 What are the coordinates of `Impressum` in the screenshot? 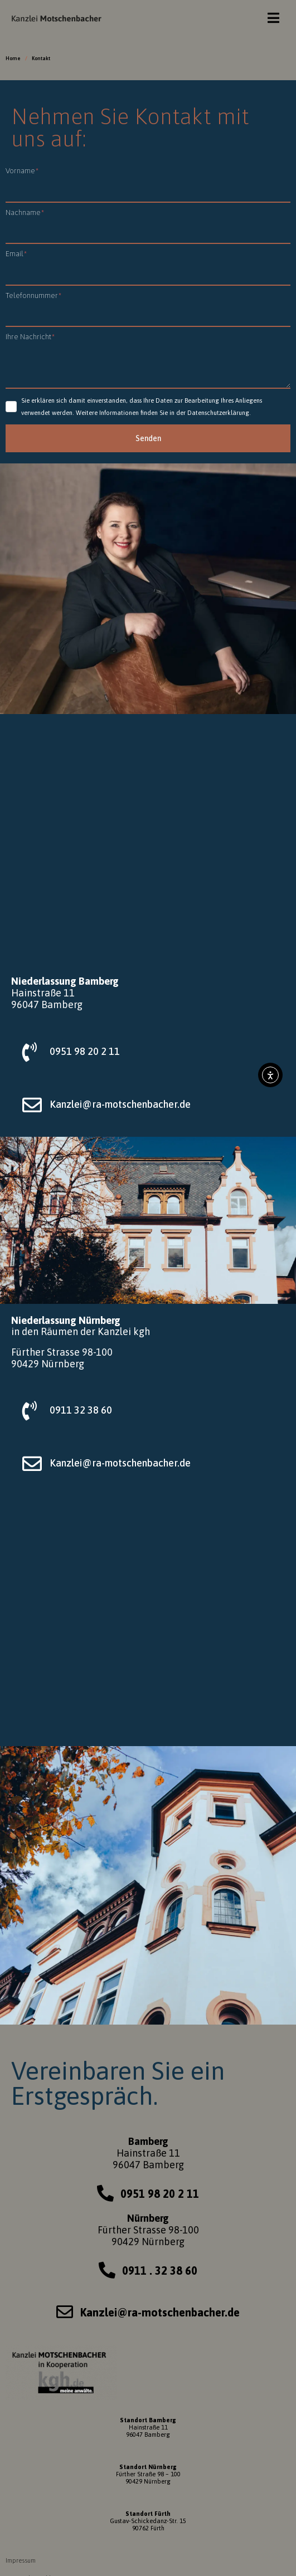 It's located at (21, 2560).